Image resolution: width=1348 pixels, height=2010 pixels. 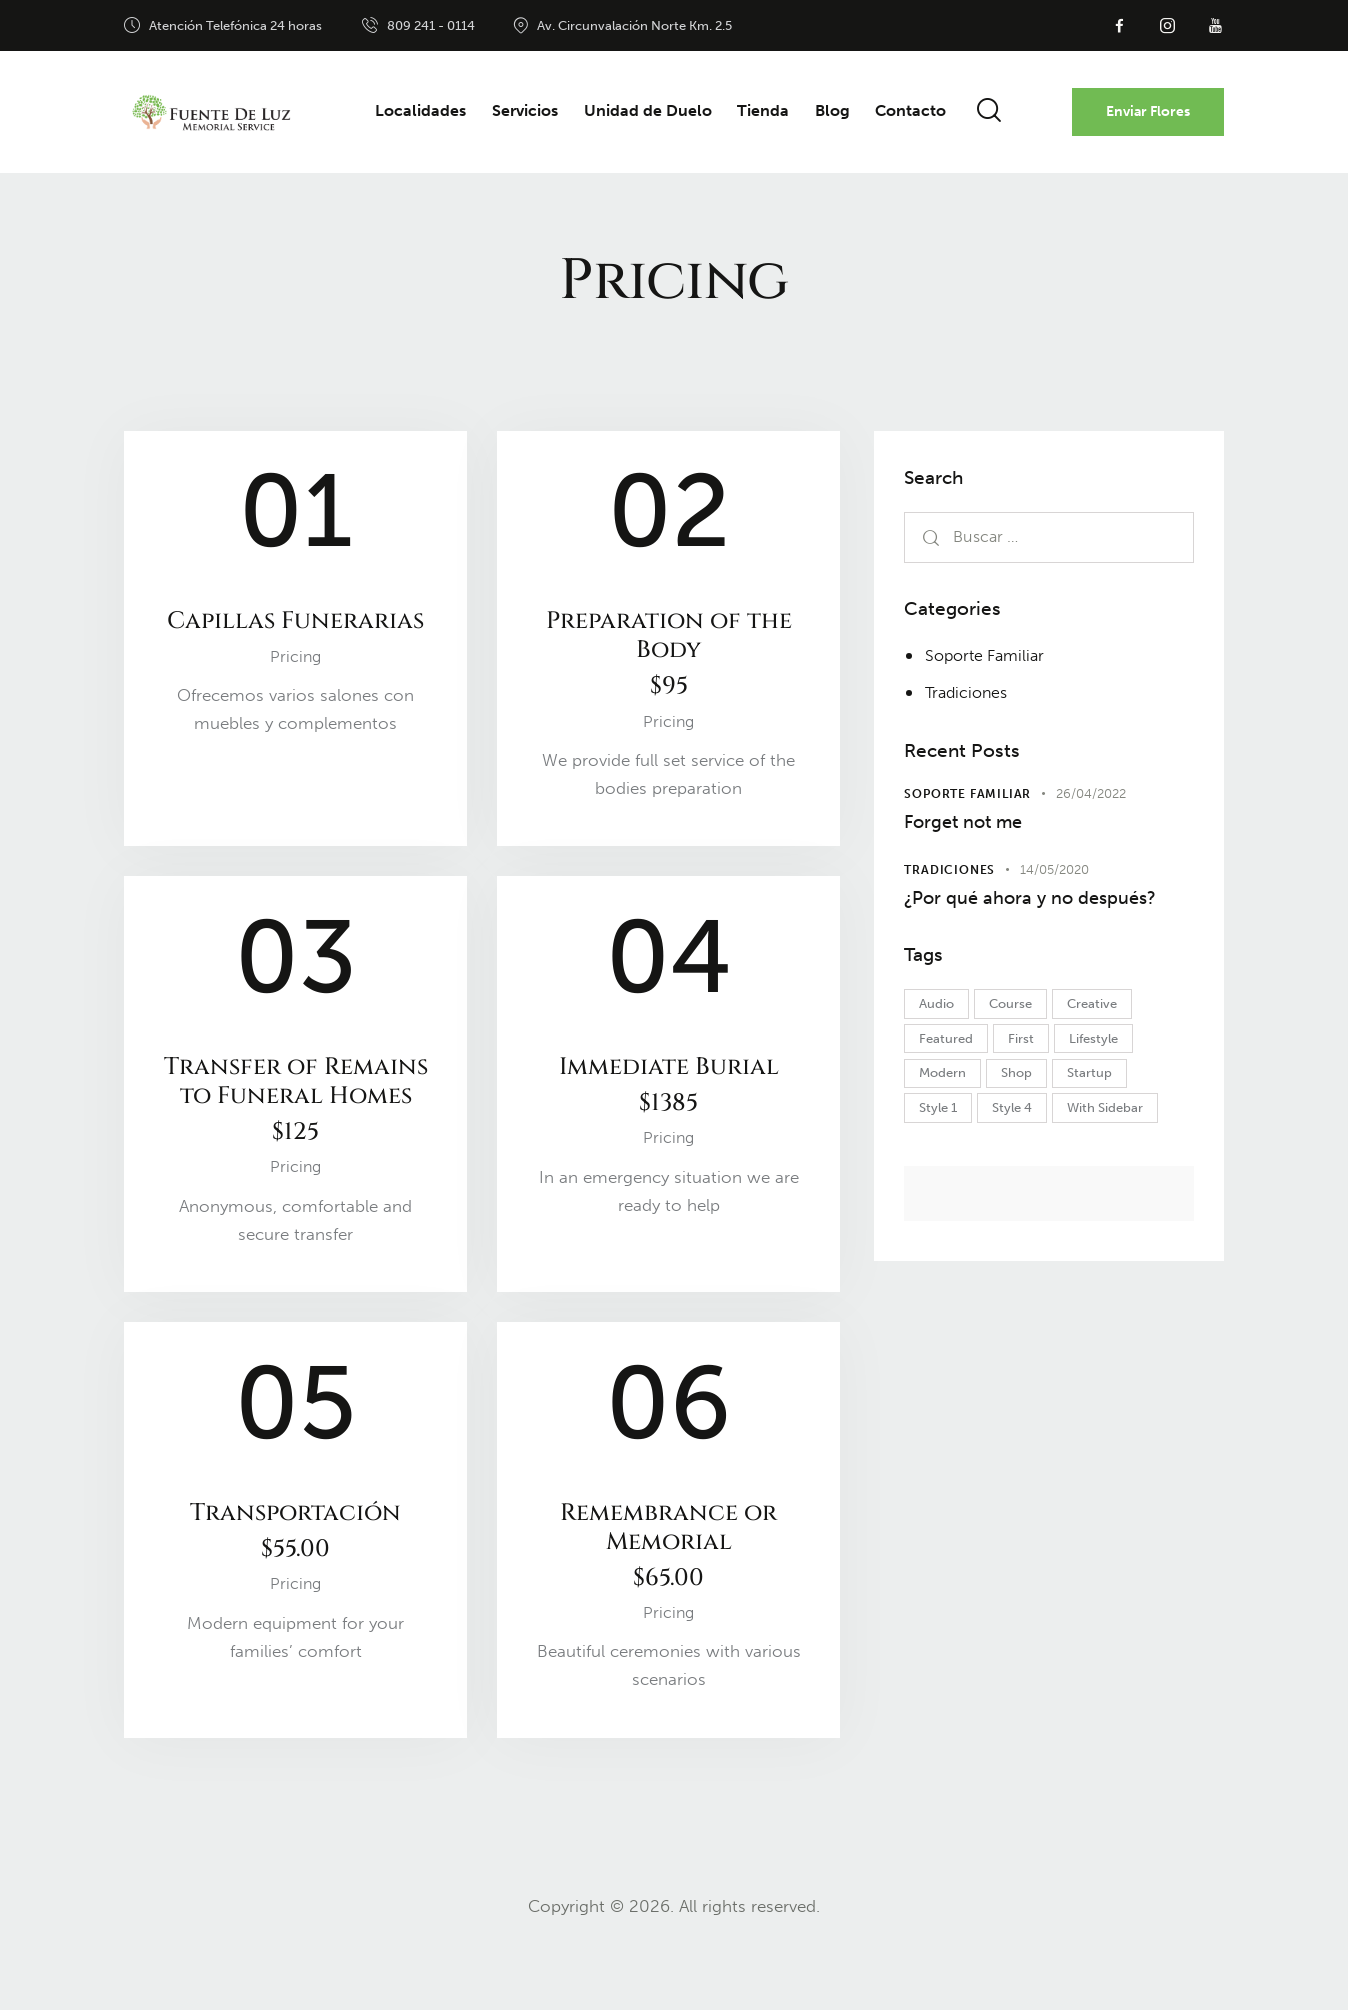 I want to click on Shop [Shop (1 elemento)], so click(x=1028, y=1120).